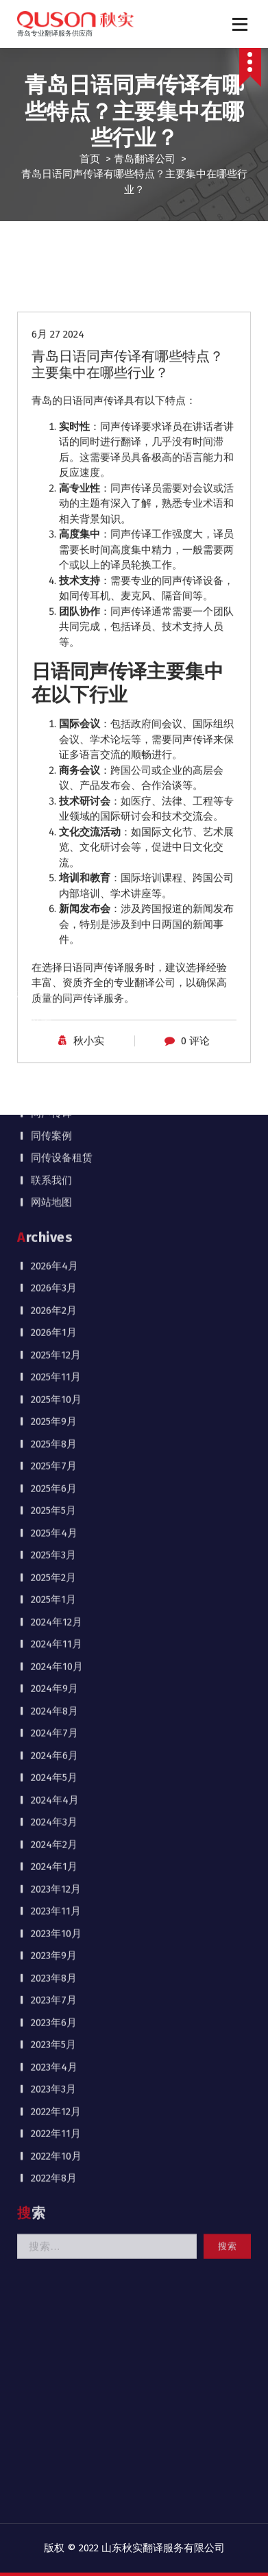  Describe the element at coordinates (54, 1092) in the screenshot. I see `2024年2月` at that location.